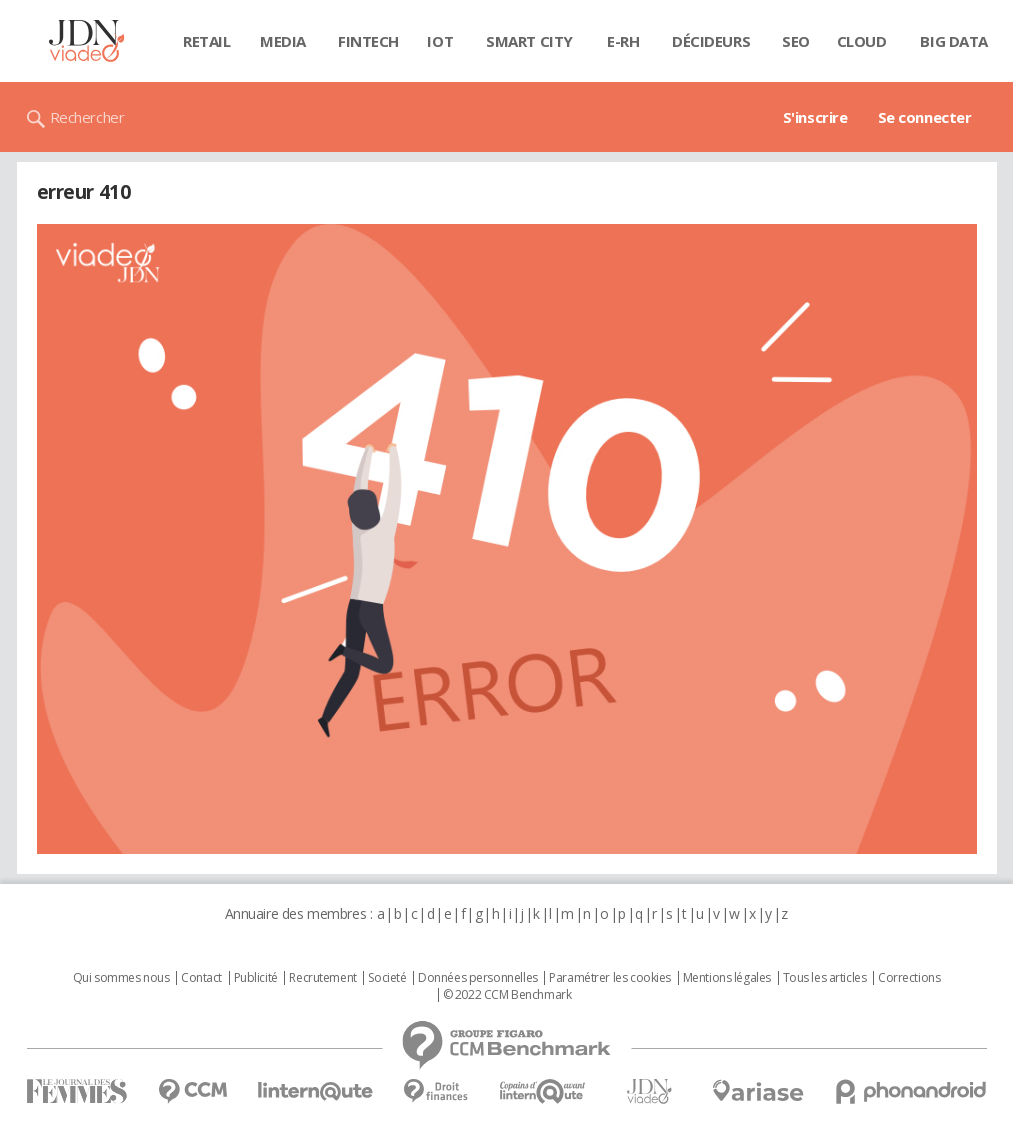  What do you see at coordinates (121, 978) in the screenshot?
I see `Qui sommes nous` at bounding box center [121, 978].